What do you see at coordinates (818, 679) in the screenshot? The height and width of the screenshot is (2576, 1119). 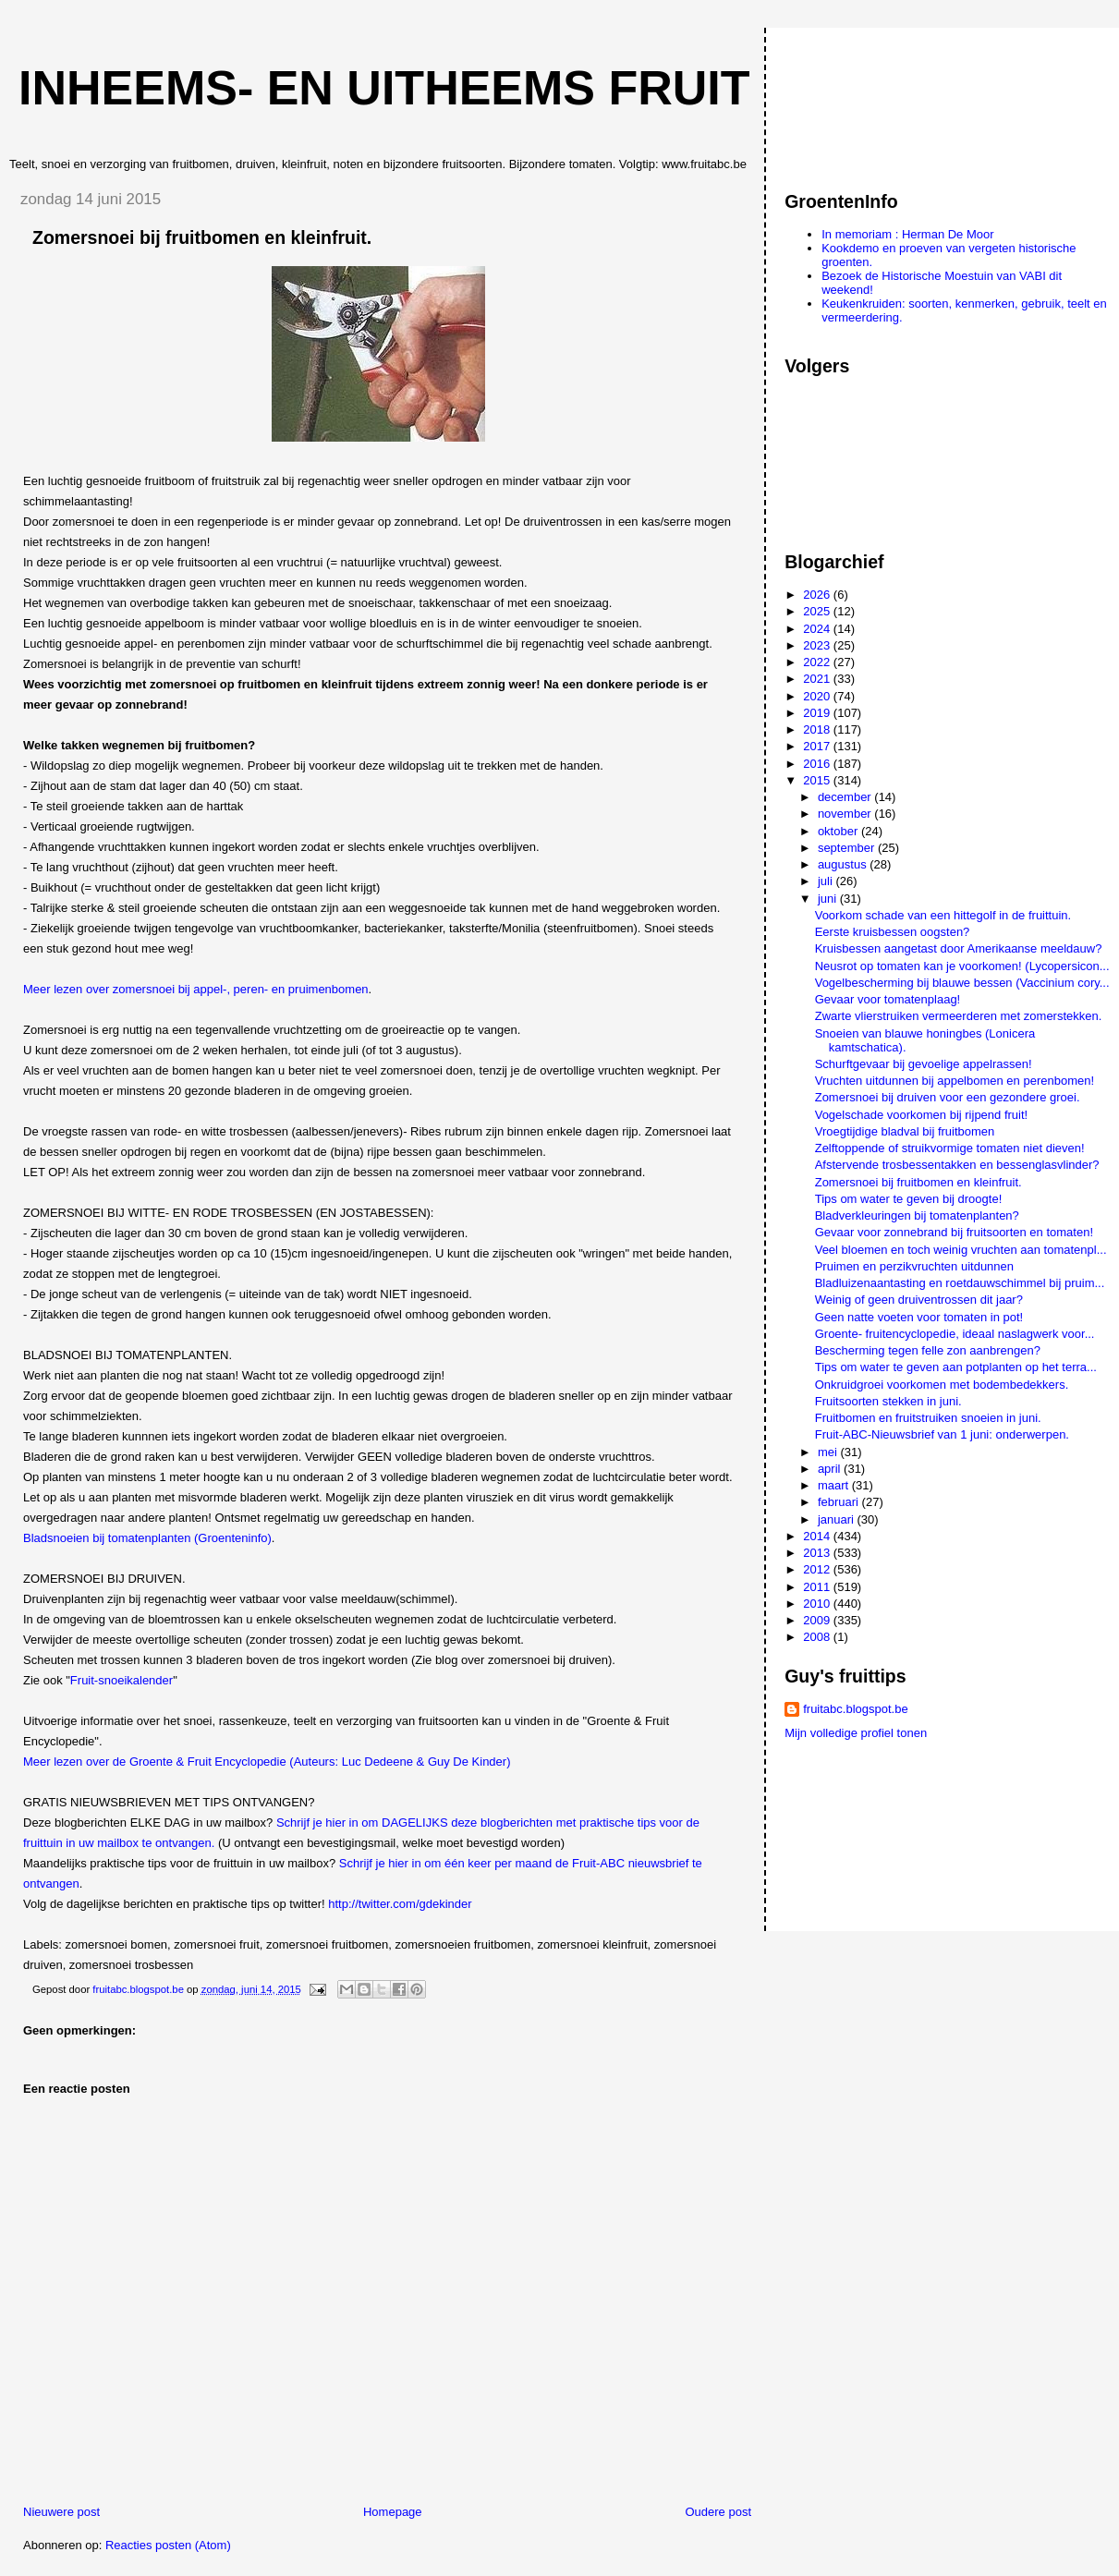 I see `2021` at bounding box center [818, 679].